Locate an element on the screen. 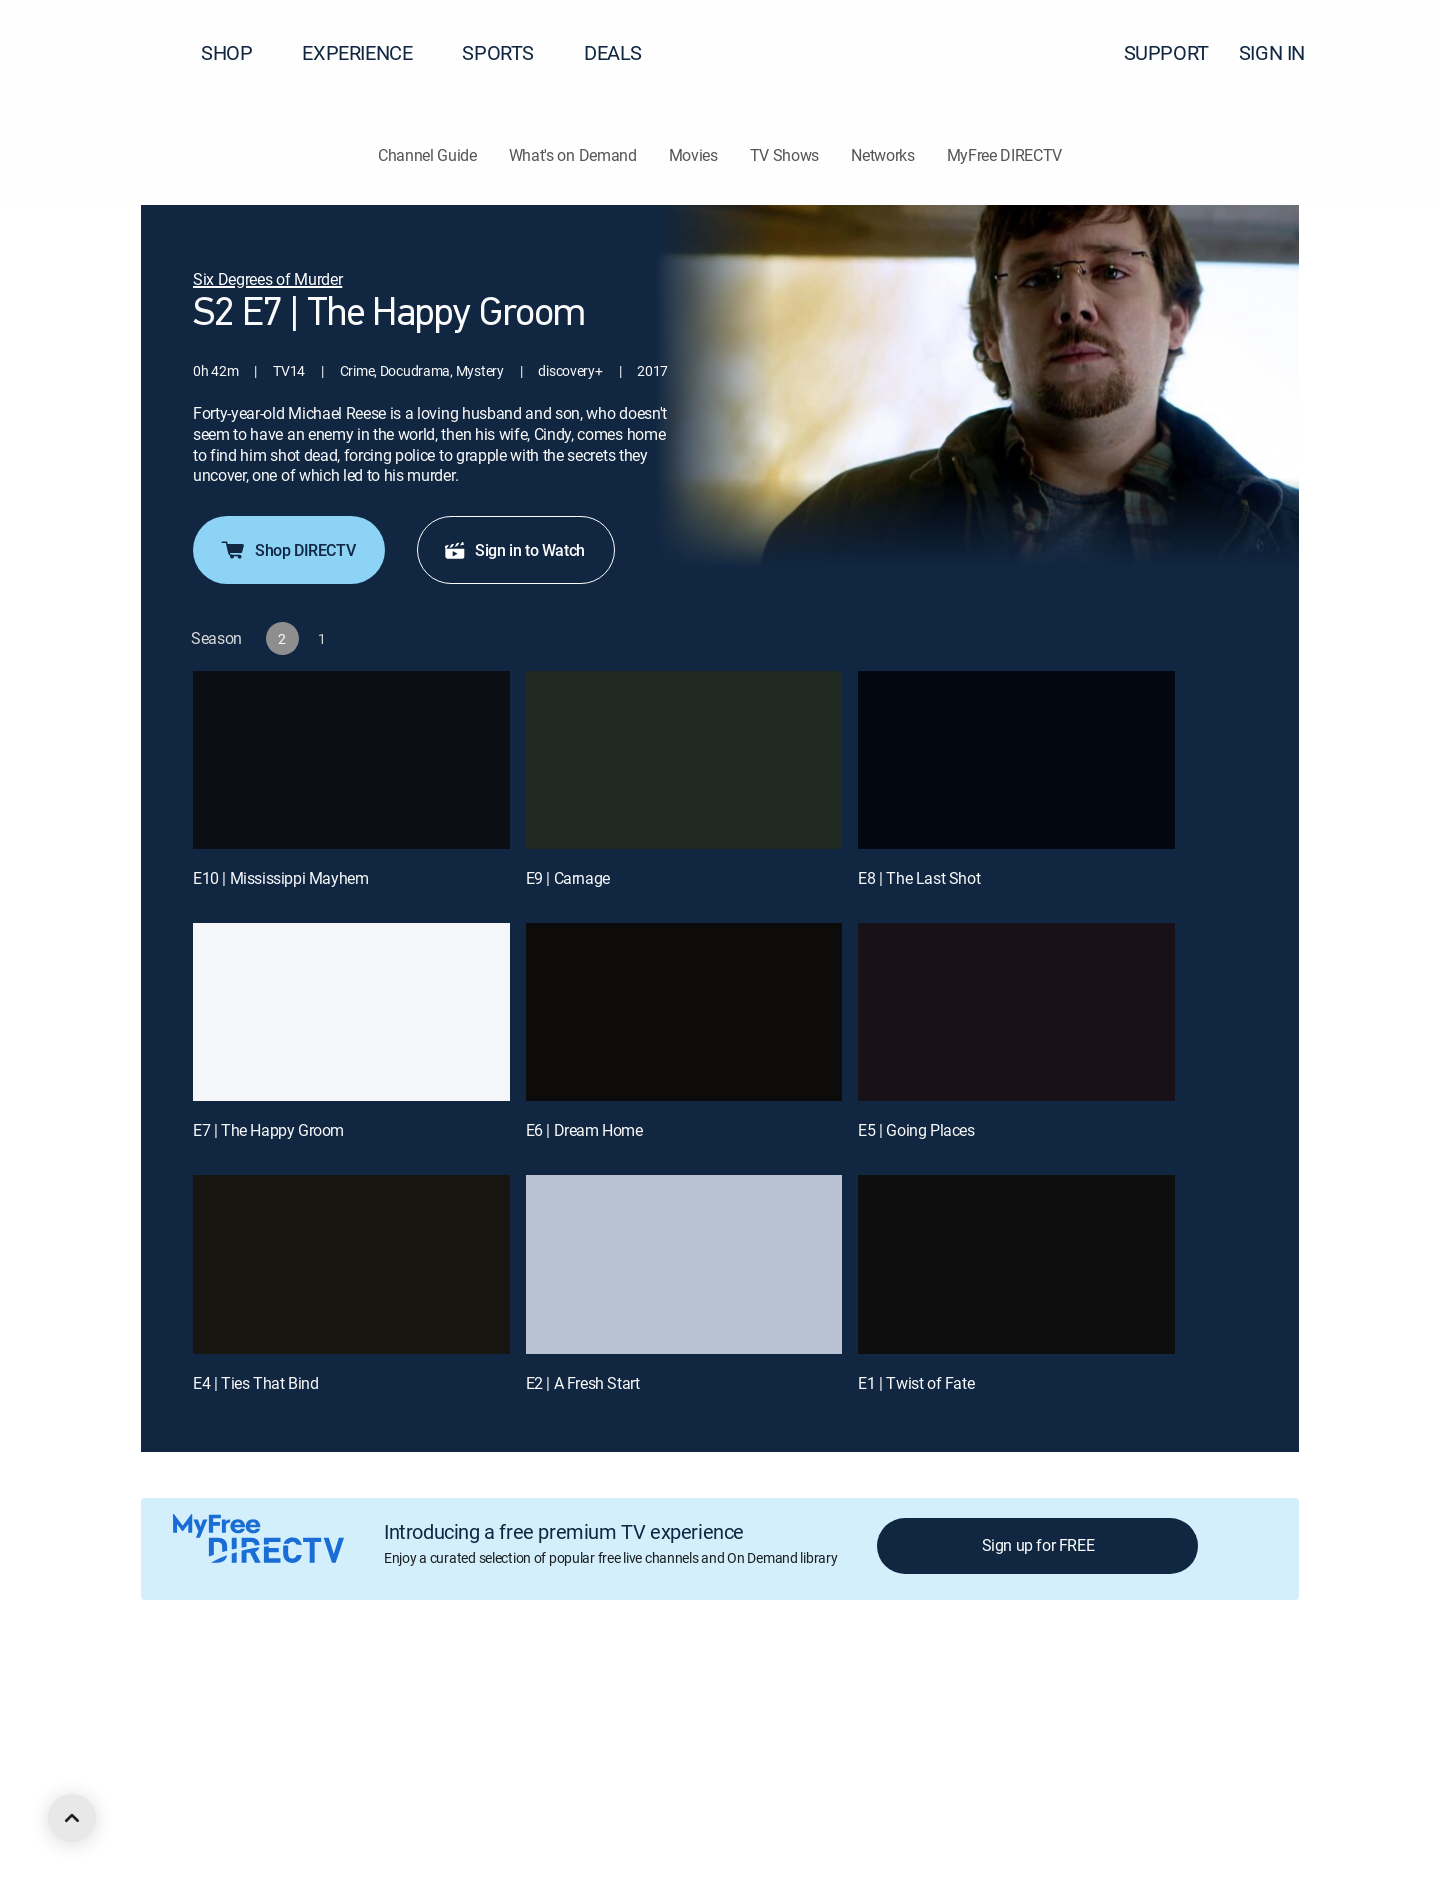 This screenshot has height=1888, width=1440. [E5 | Going Places] is located at coordinates (1016, 1012).